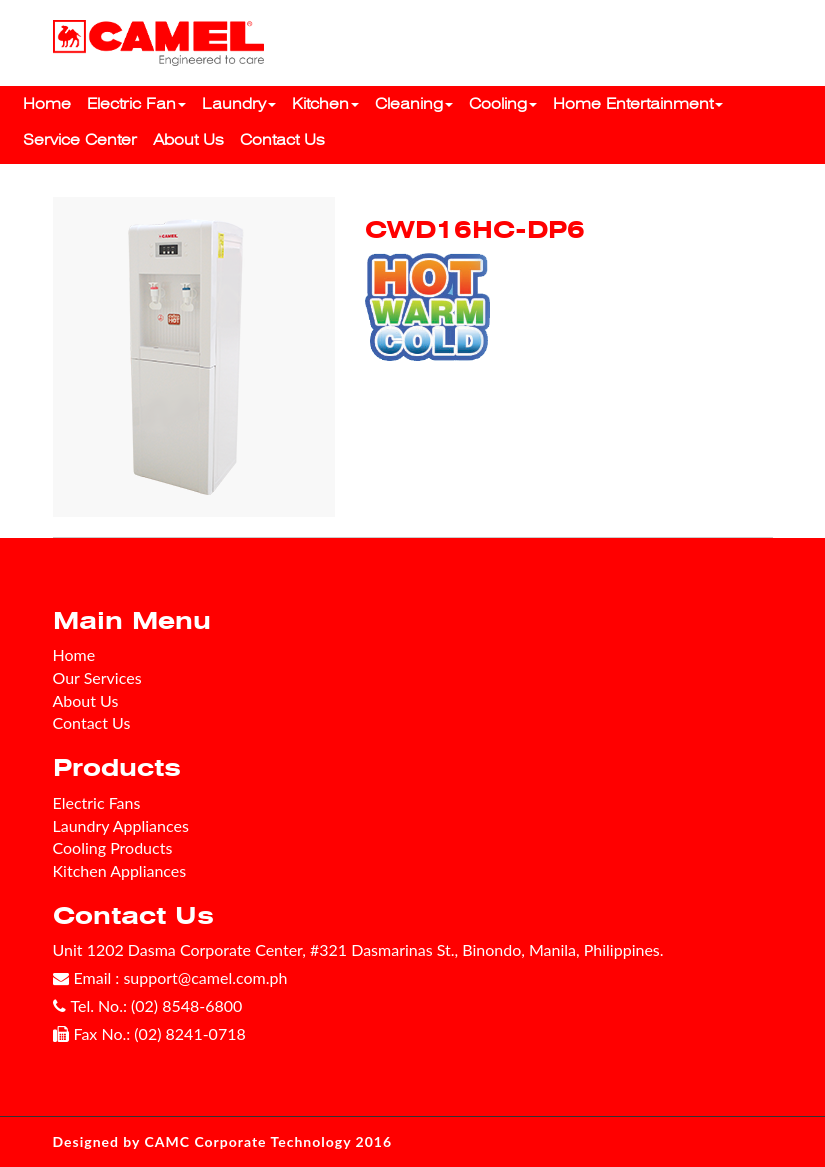 The width and height of the screenshot is (825, 1167). I want to click on Home Entertainment, so click(638, 104).